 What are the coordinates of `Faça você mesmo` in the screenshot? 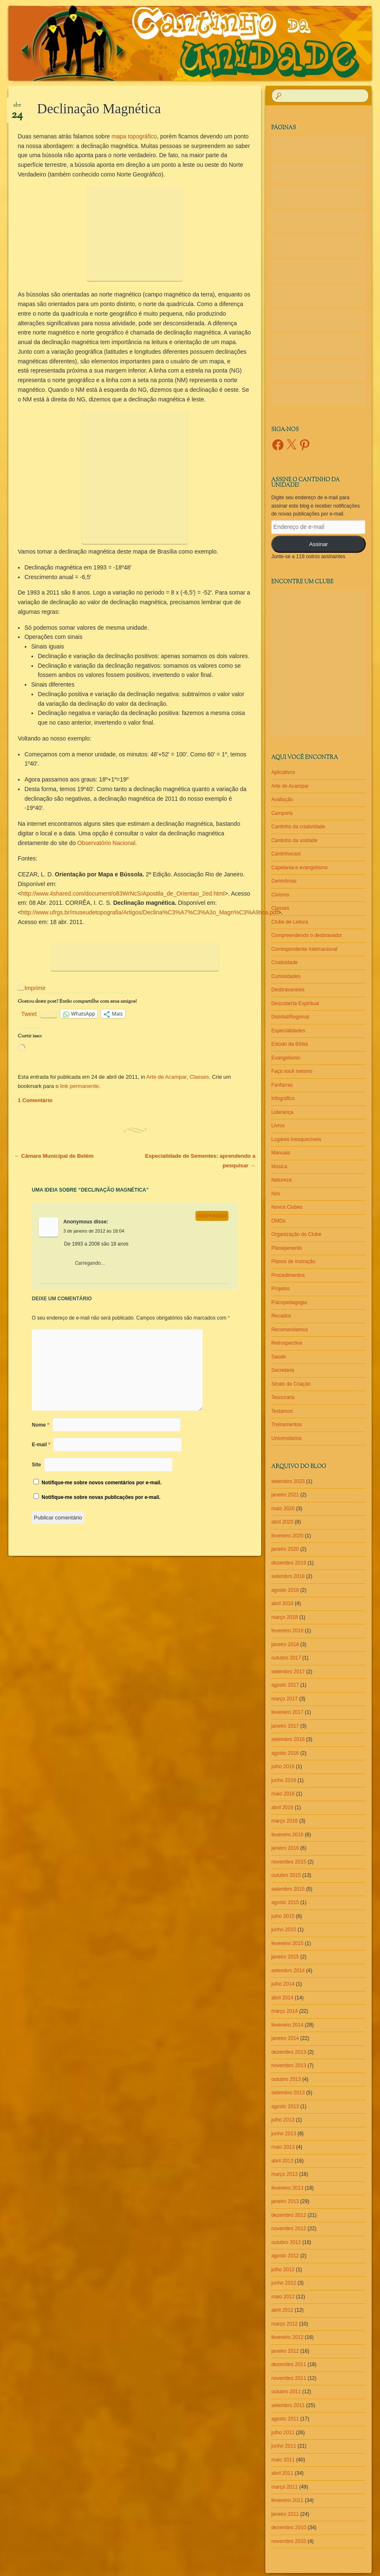 It's located at (291, 1071).